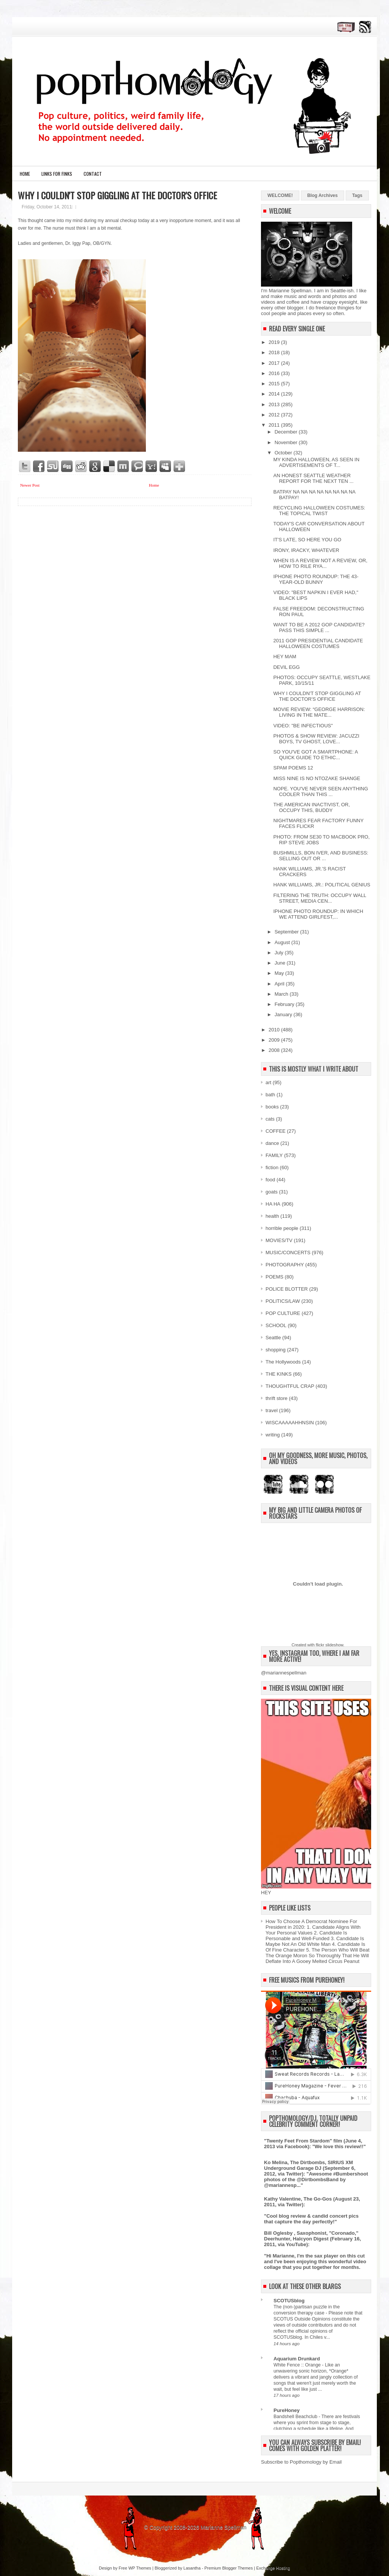 This screenshot has width=389, height=2576. I want to click on January, so click(284, 1014).